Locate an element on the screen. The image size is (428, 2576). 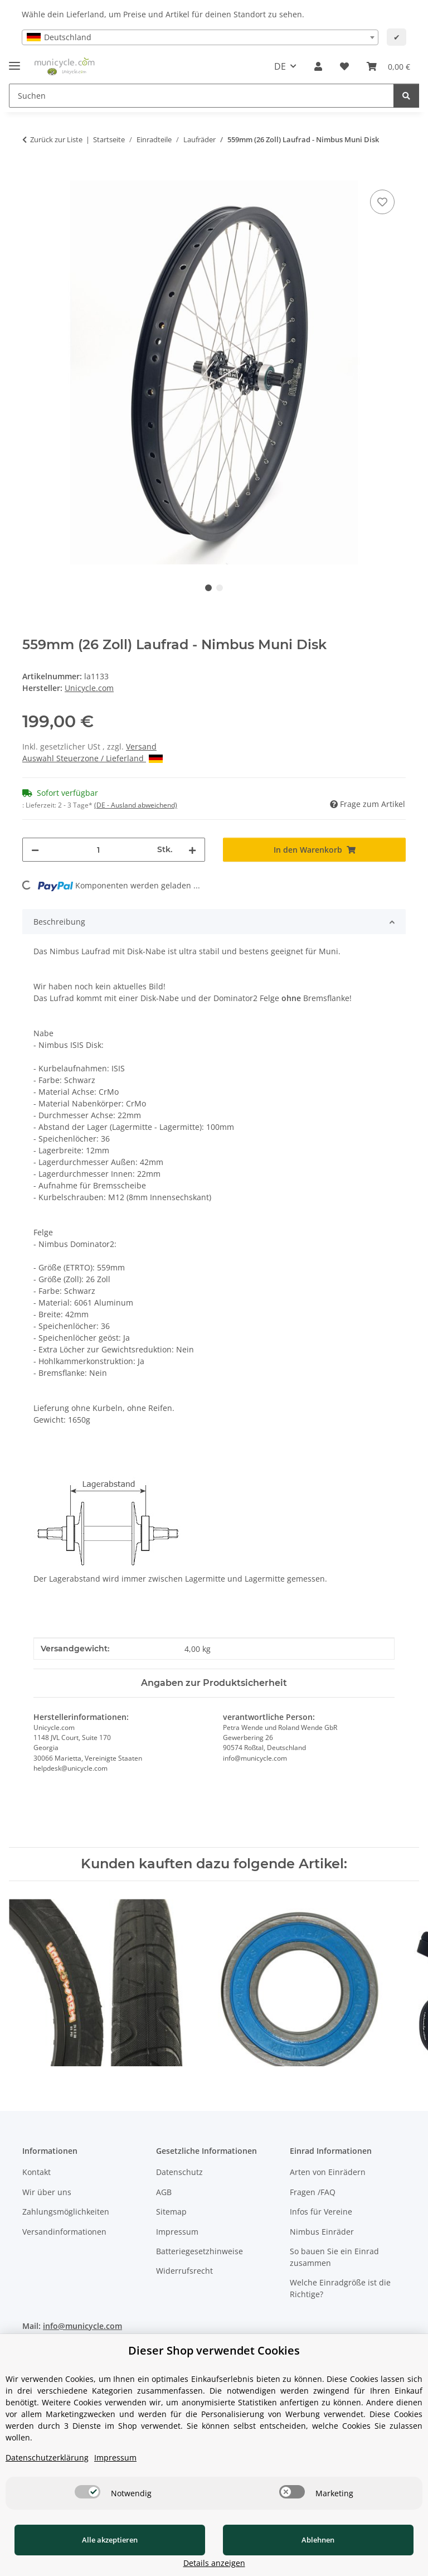
Arten von Einrädern is located at coordinates (328, 2172).